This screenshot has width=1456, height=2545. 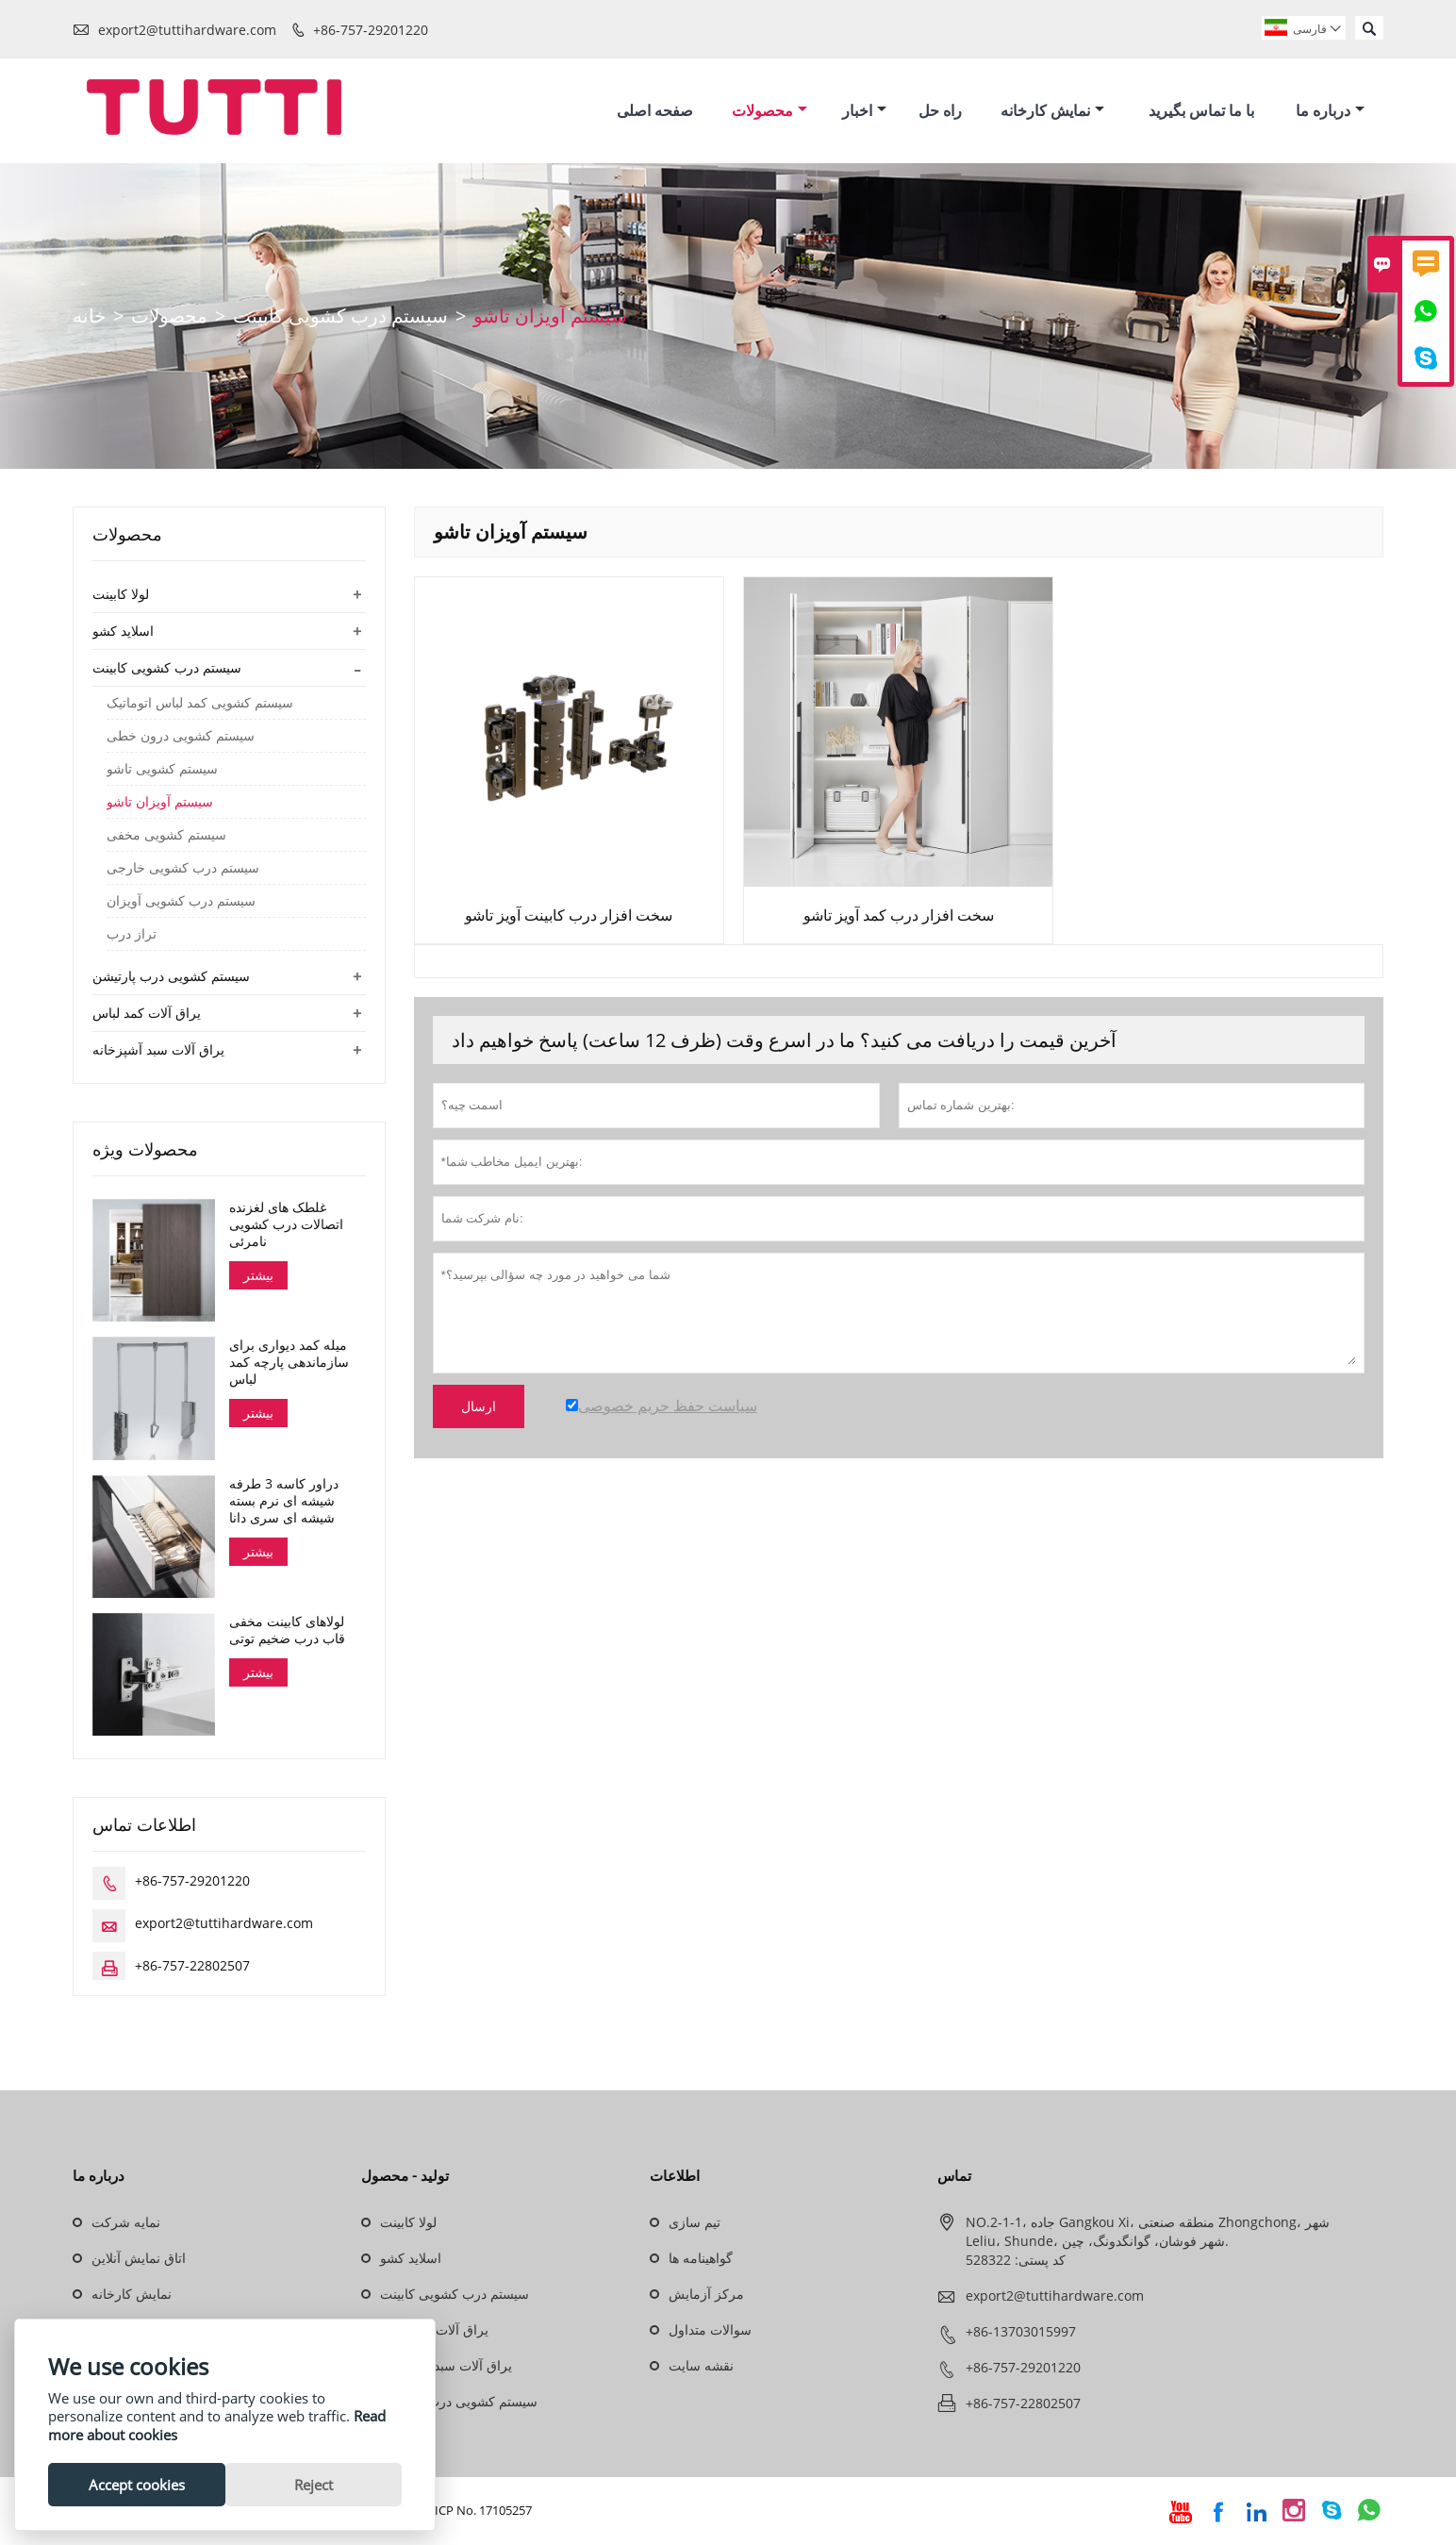 What do you see at coordinates (478, 1408) in the screenshot?
I see `ارسال` at bounding box center [478, 1408].